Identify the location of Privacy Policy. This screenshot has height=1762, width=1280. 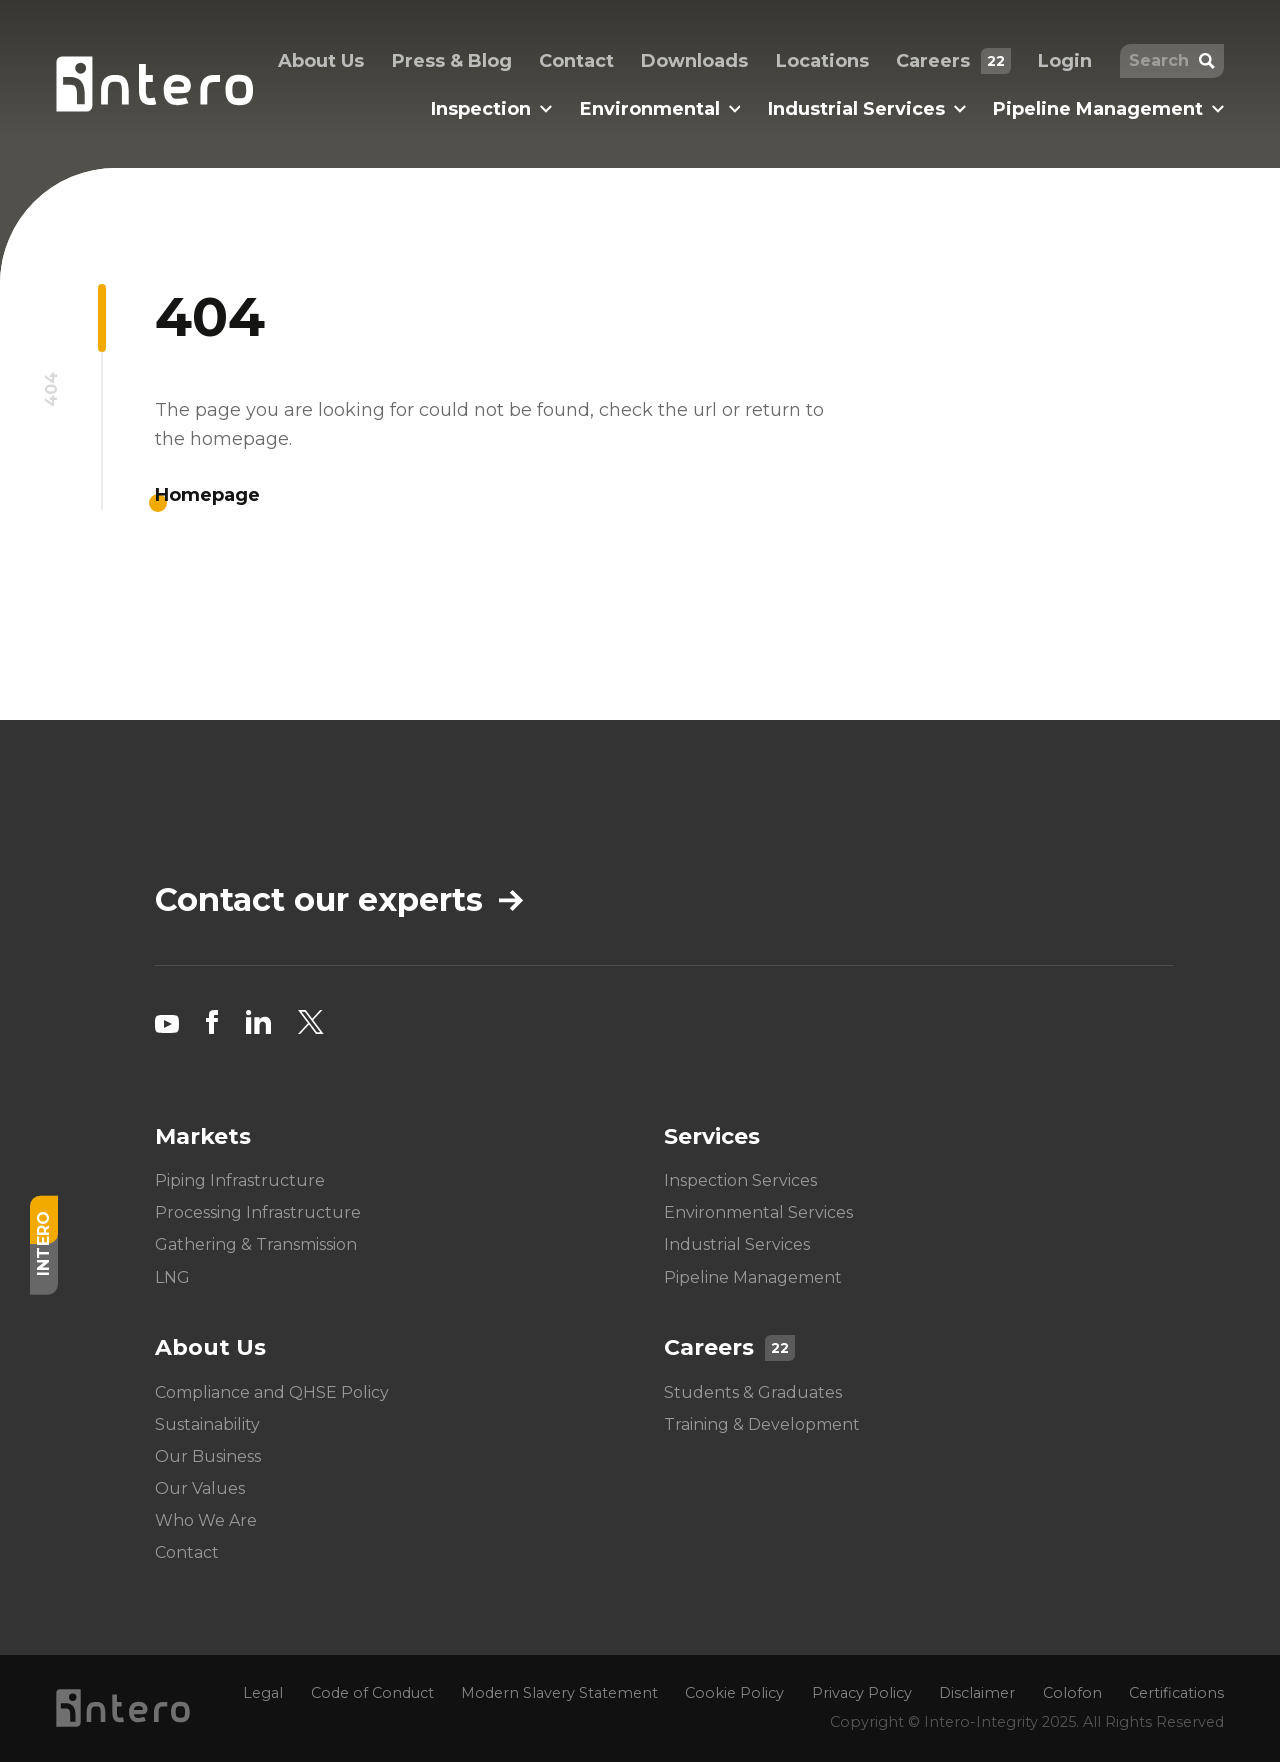
(862, 1693).